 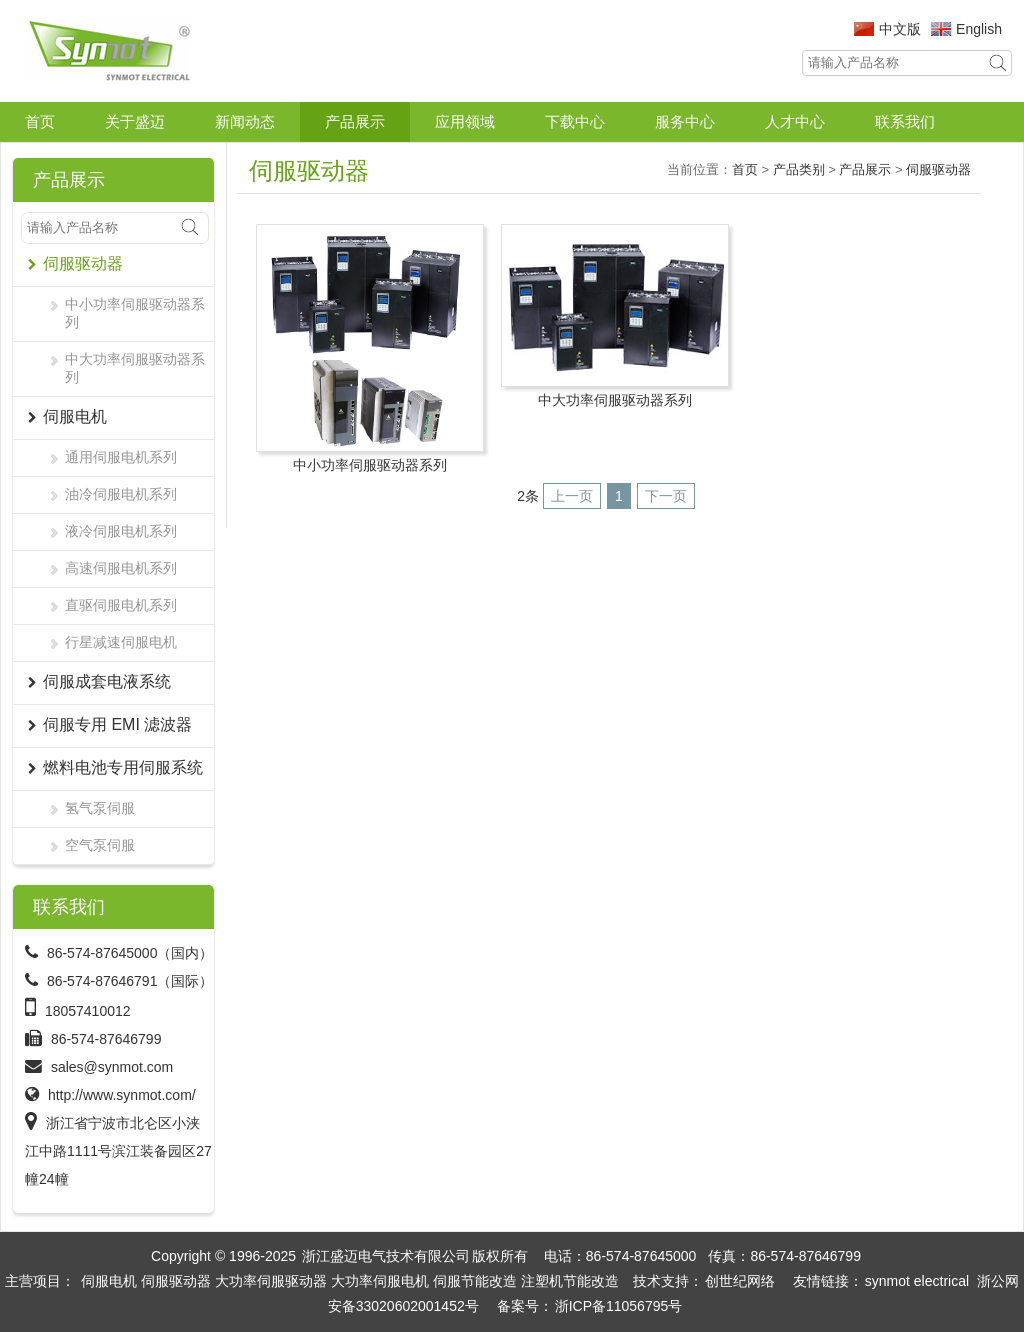 What do you see at coordinates (979, 29) in the screenshot?
I see `English` at bounding box center [979, 29].